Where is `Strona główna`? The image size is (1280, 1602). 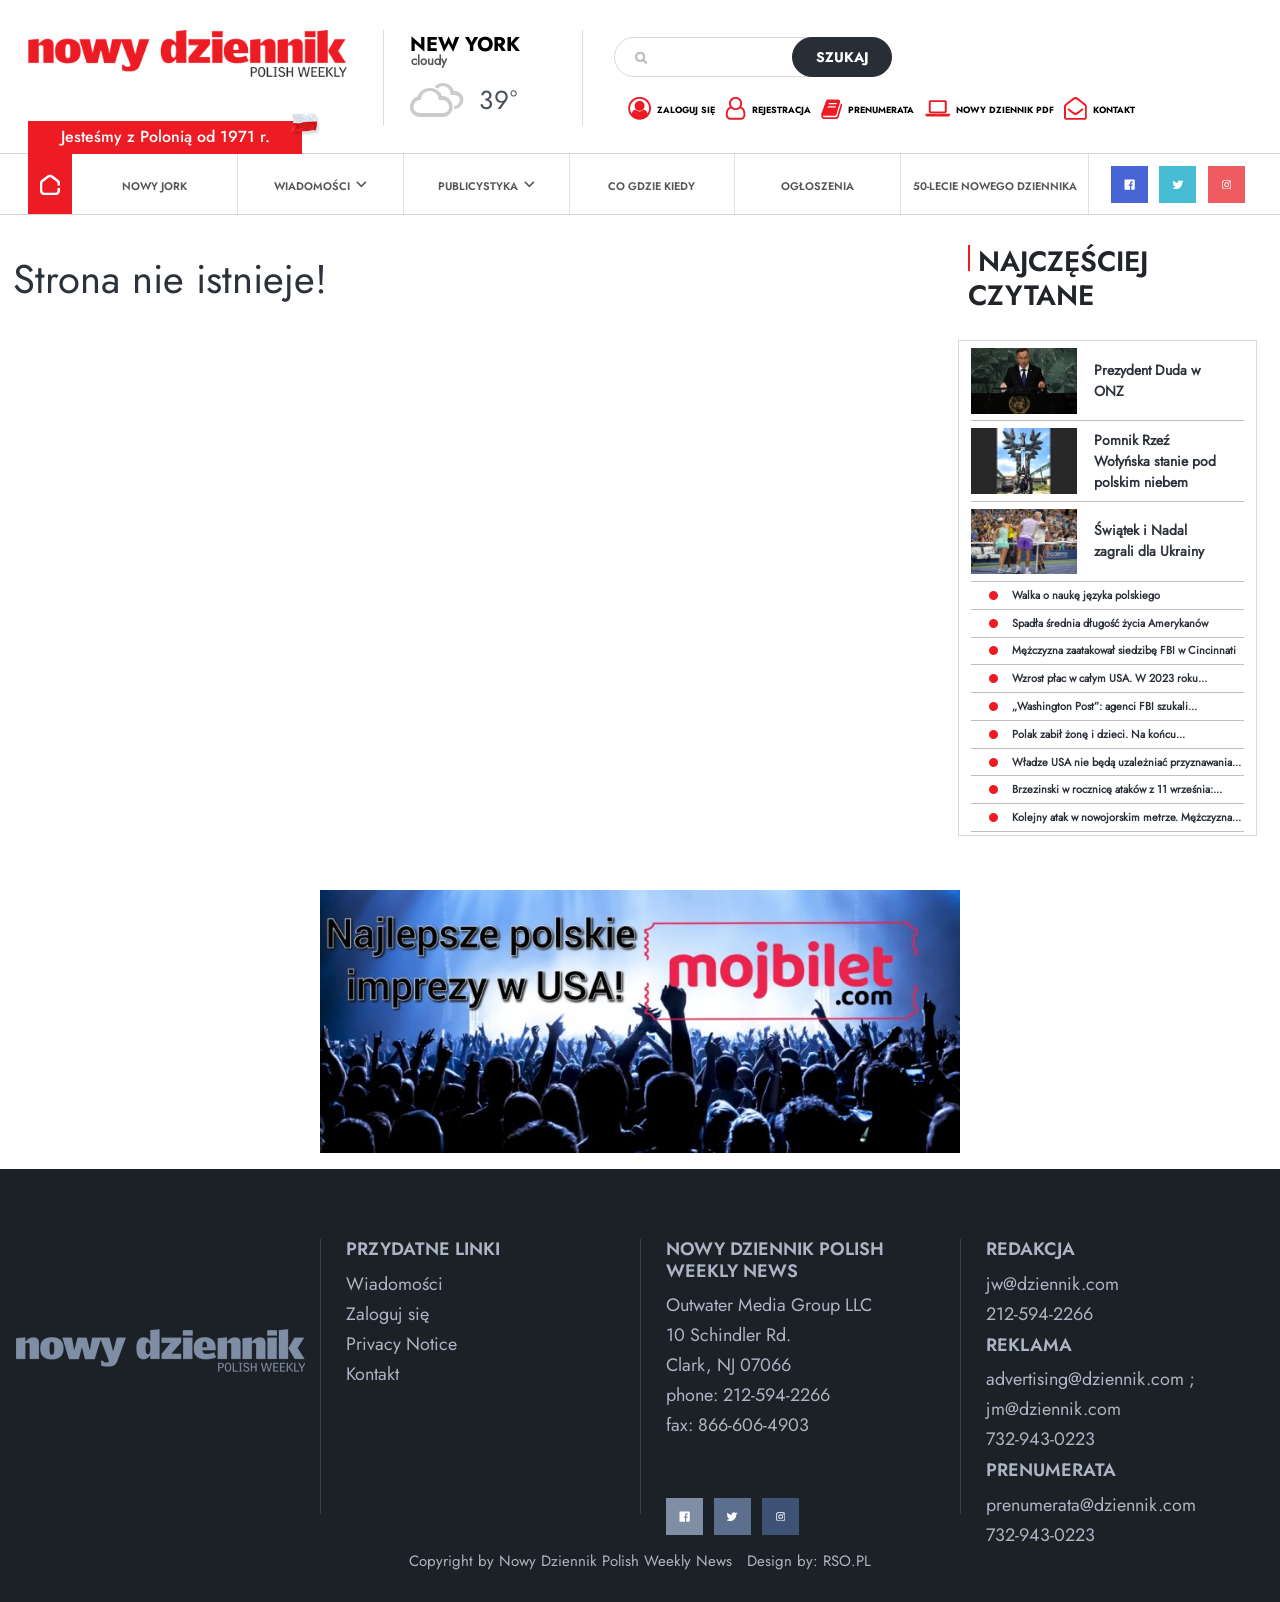
Strona główna is located at coordinates (50, 184).